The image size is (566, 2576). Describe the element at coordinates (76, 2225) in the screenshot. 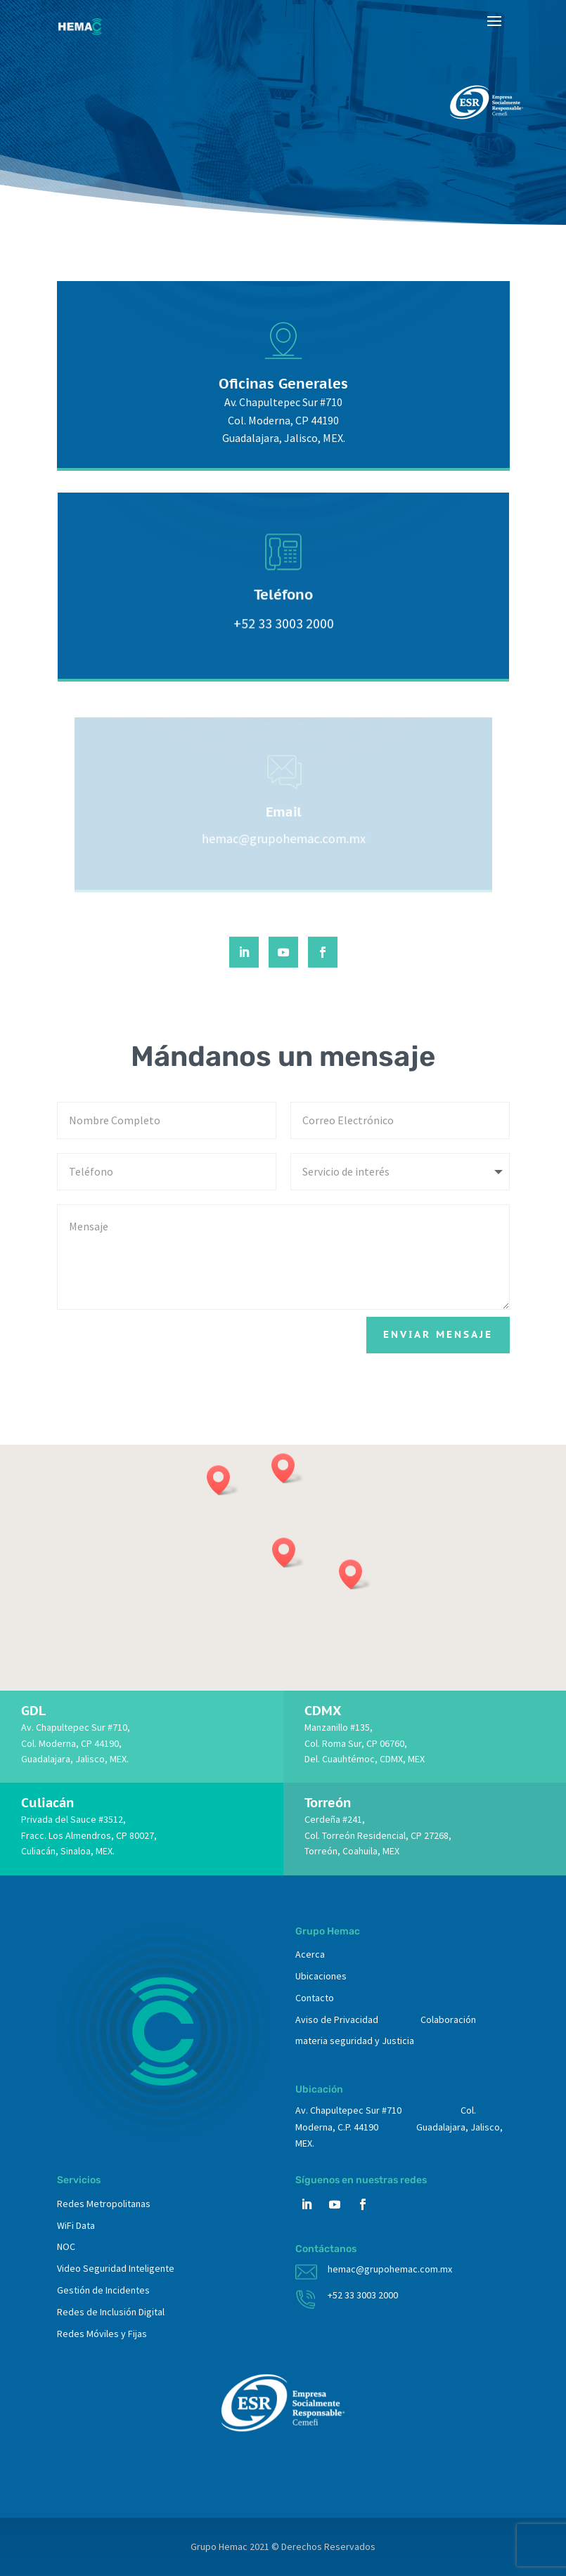

I see `WiFi Data` at that location.